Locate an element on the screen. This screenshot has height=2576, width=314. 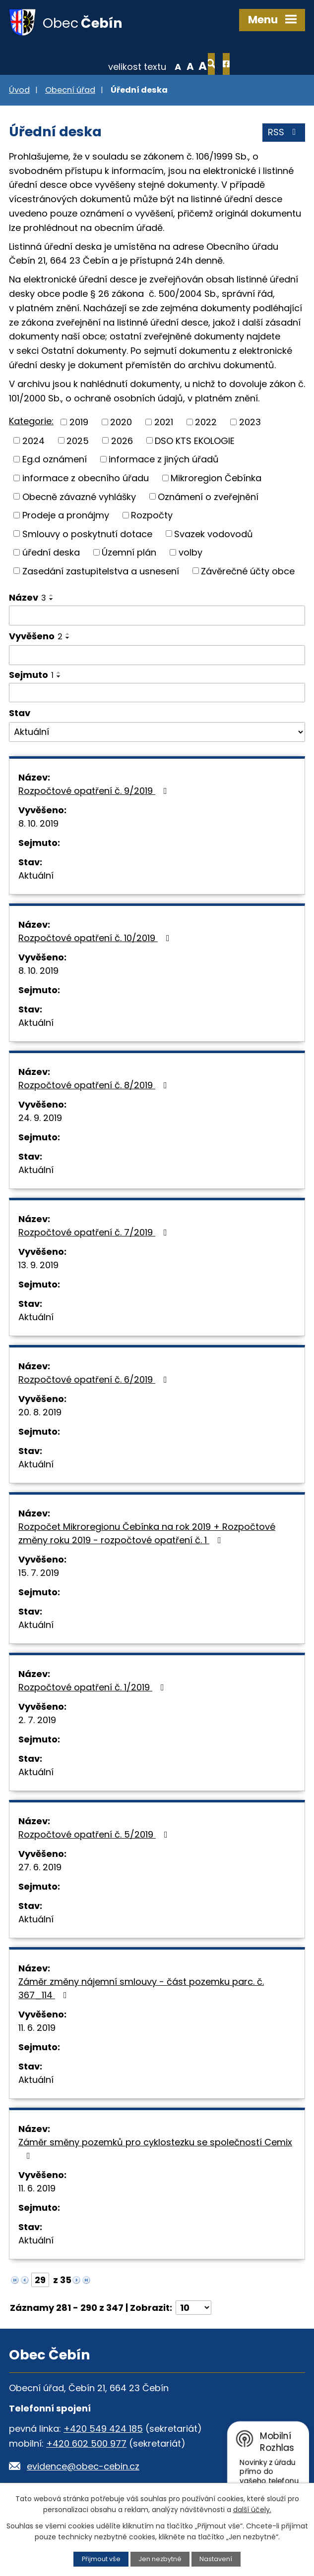
Rozpočtové opatření č. 10/2019 is located at coordinates (96, 939).